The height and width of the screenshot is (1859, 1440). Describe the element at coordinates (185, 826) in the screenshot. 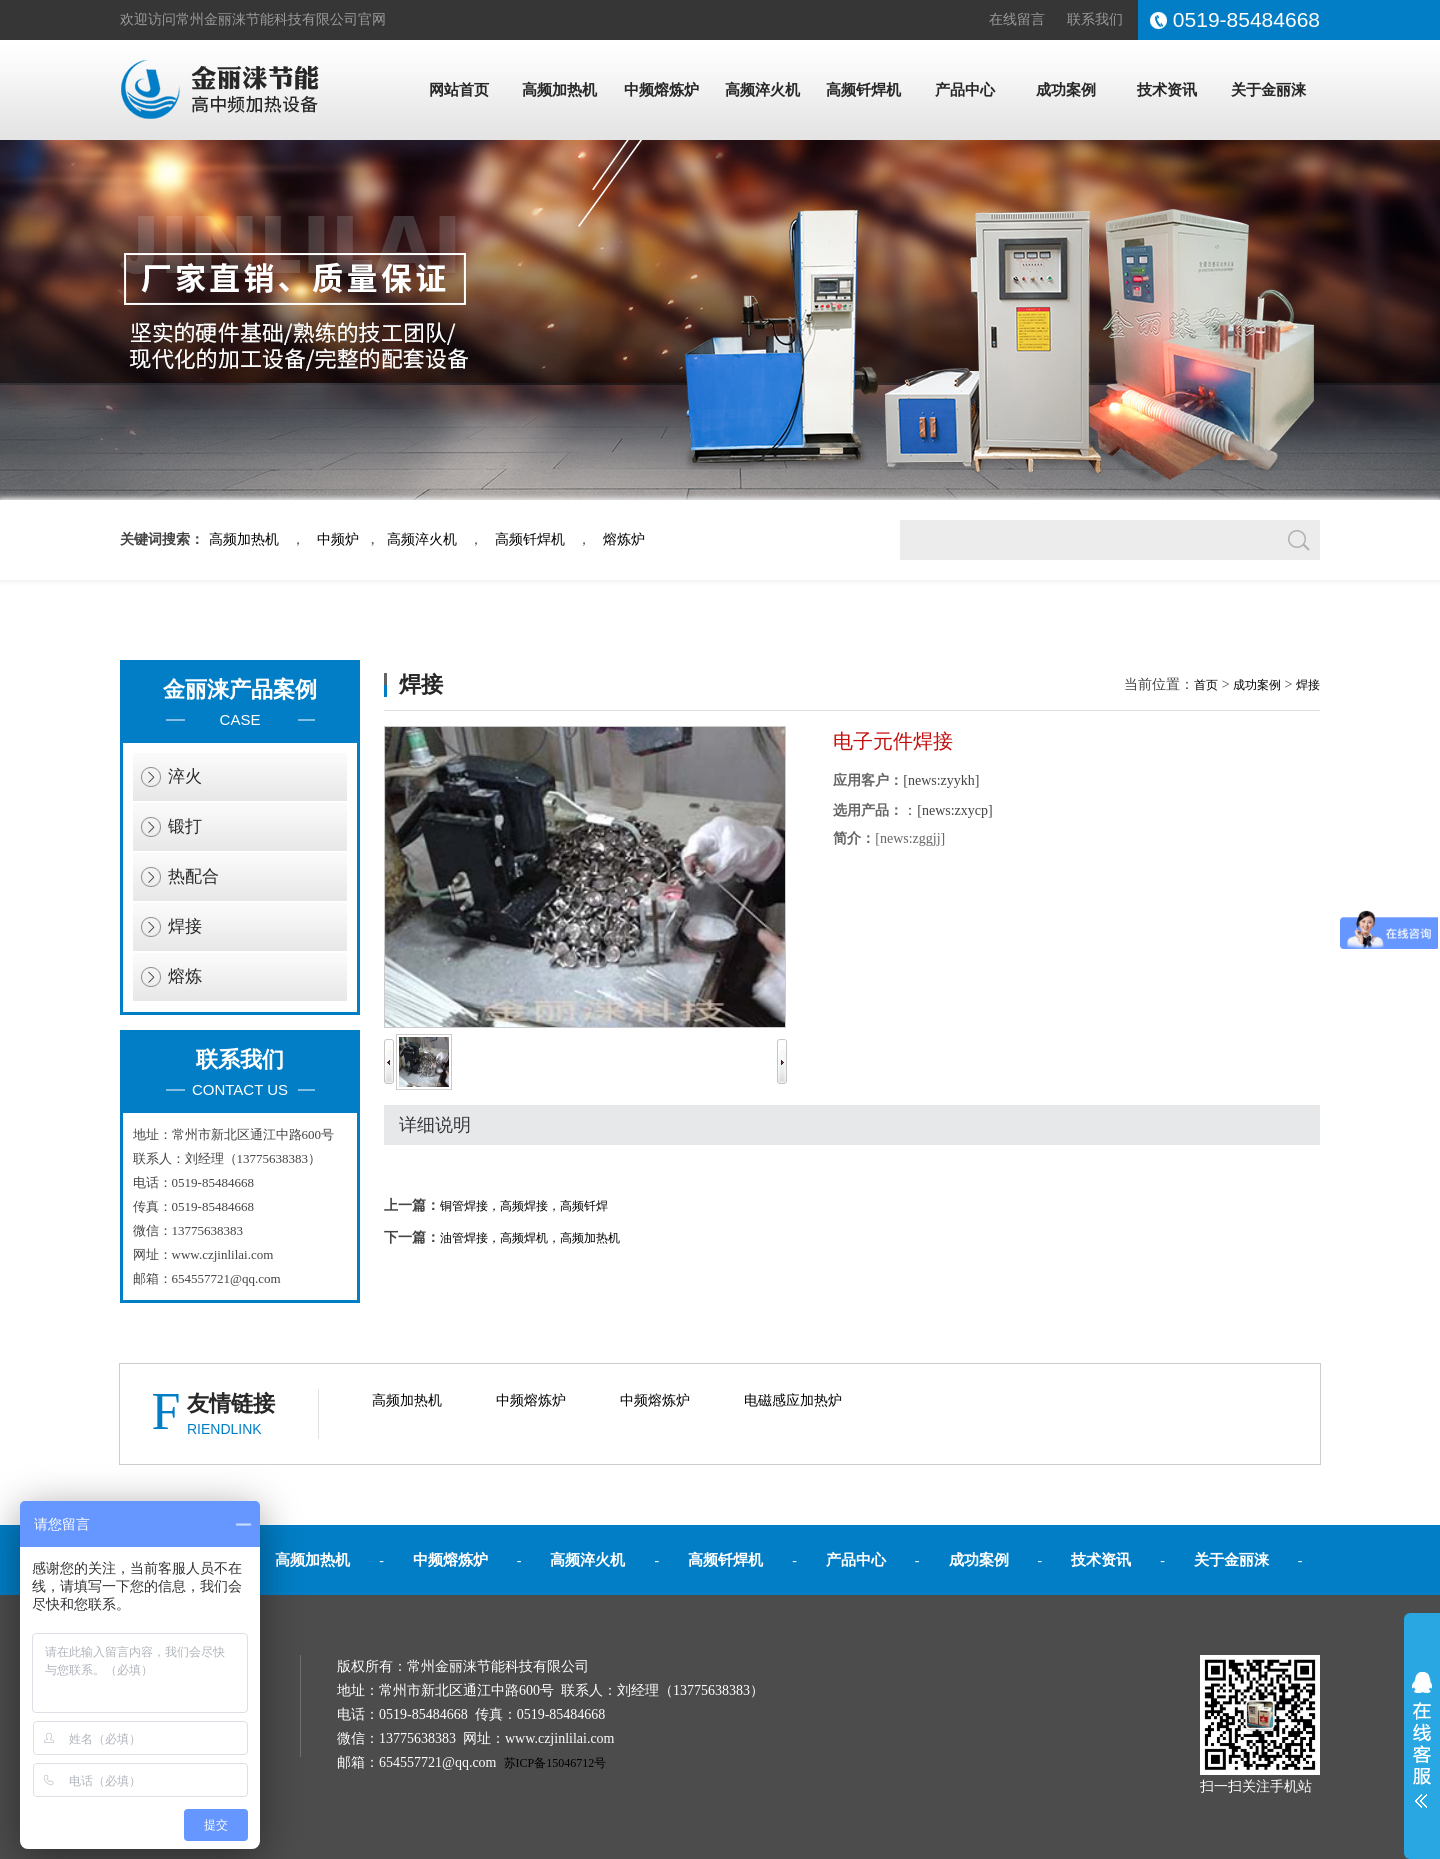

I see `锻打` at that location.